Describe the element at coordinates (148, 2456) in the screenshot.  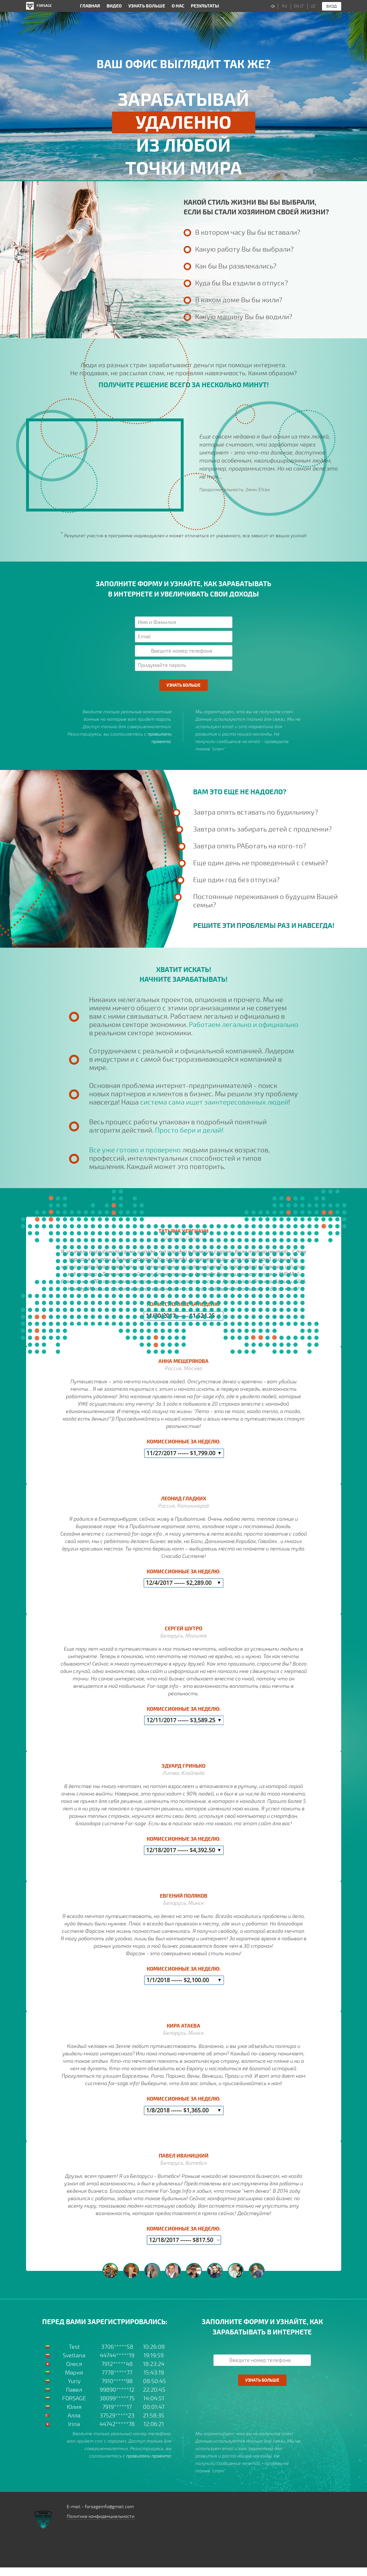
I see `правилами проекта` at that location.